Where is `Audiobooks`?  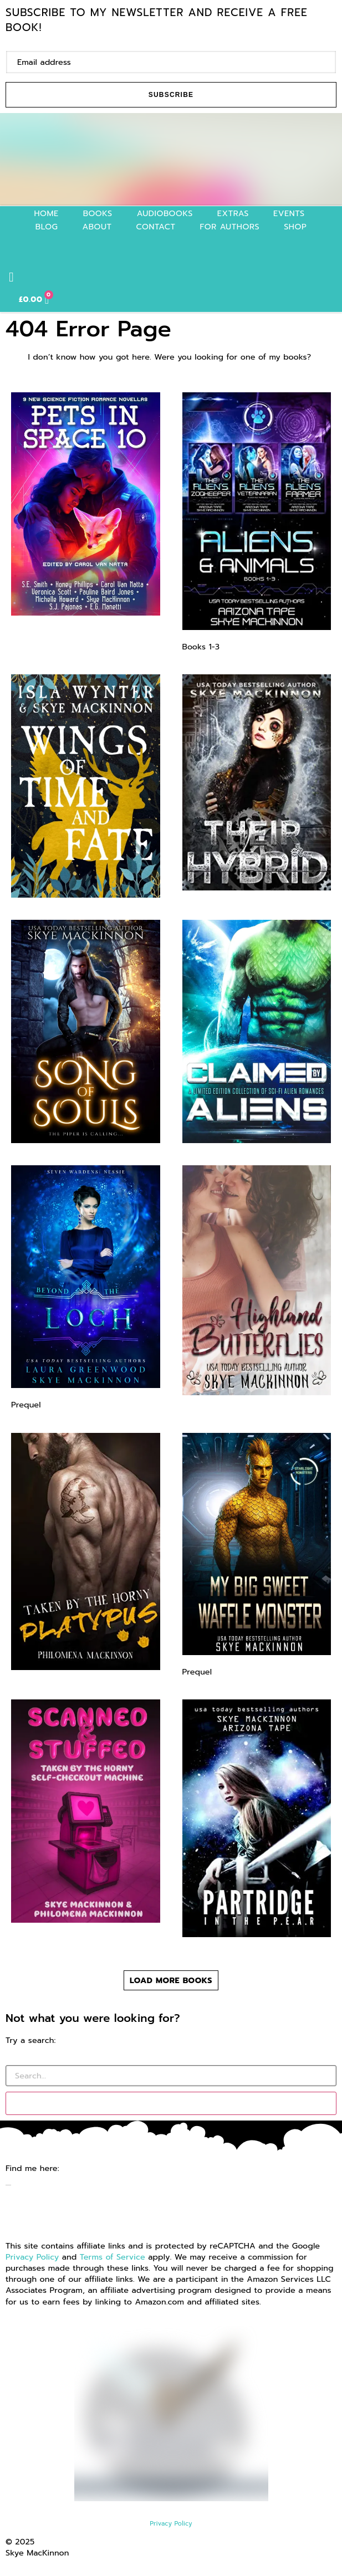
Audiobooks is located at coordinates (165, 213).